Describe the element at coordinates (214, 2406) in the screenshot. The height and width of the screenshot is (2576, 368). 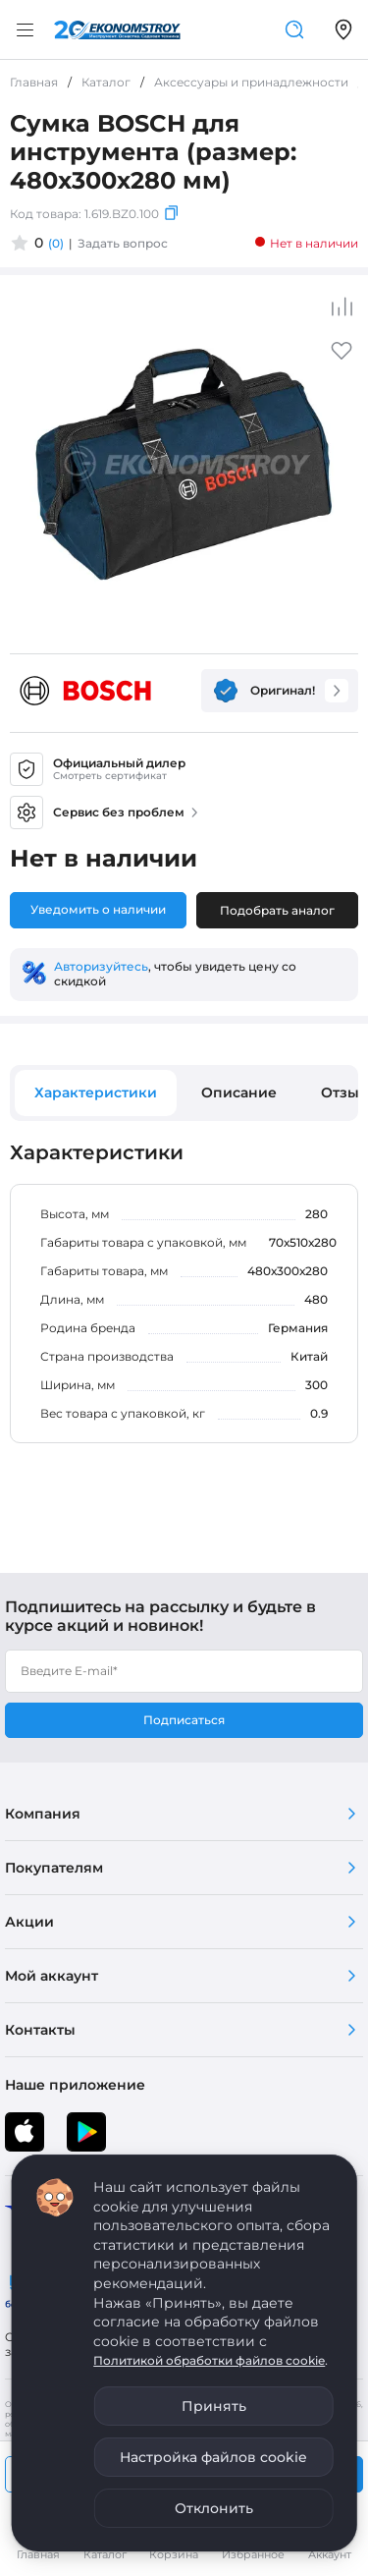
I see `Принять` at that location.